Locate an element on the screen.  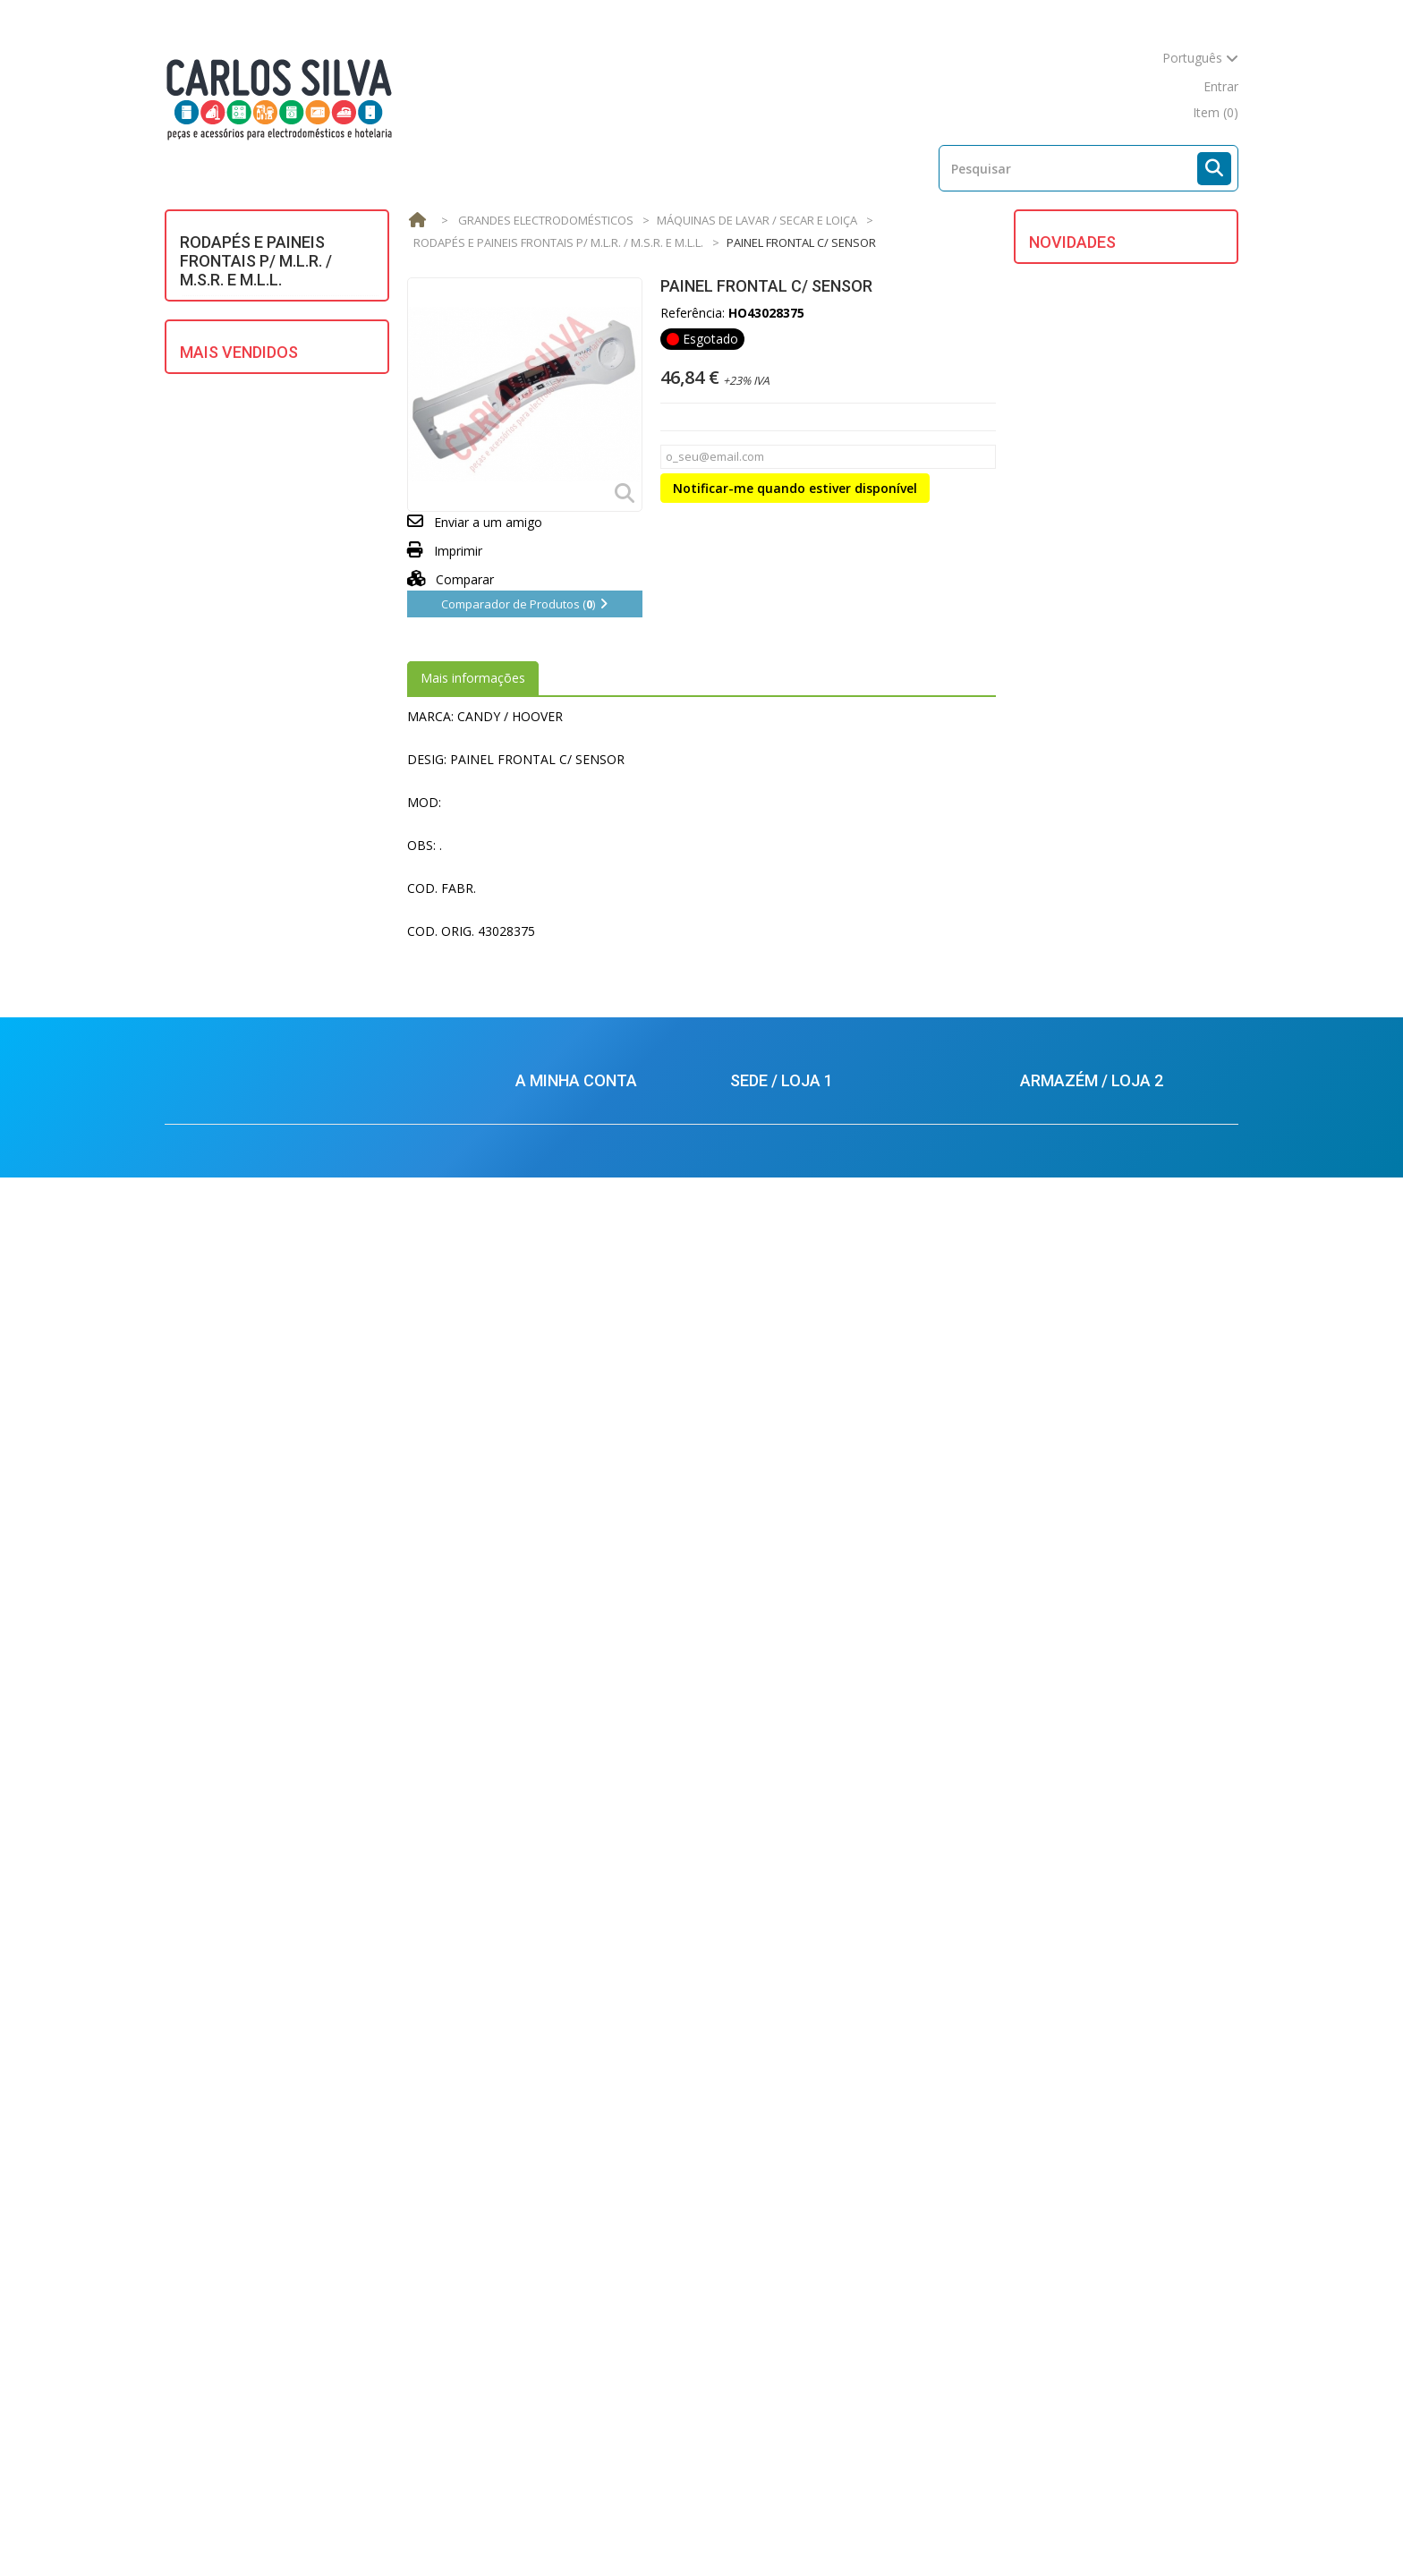
Condições de Venda e Garantias is located at coordinates (609, 2240).